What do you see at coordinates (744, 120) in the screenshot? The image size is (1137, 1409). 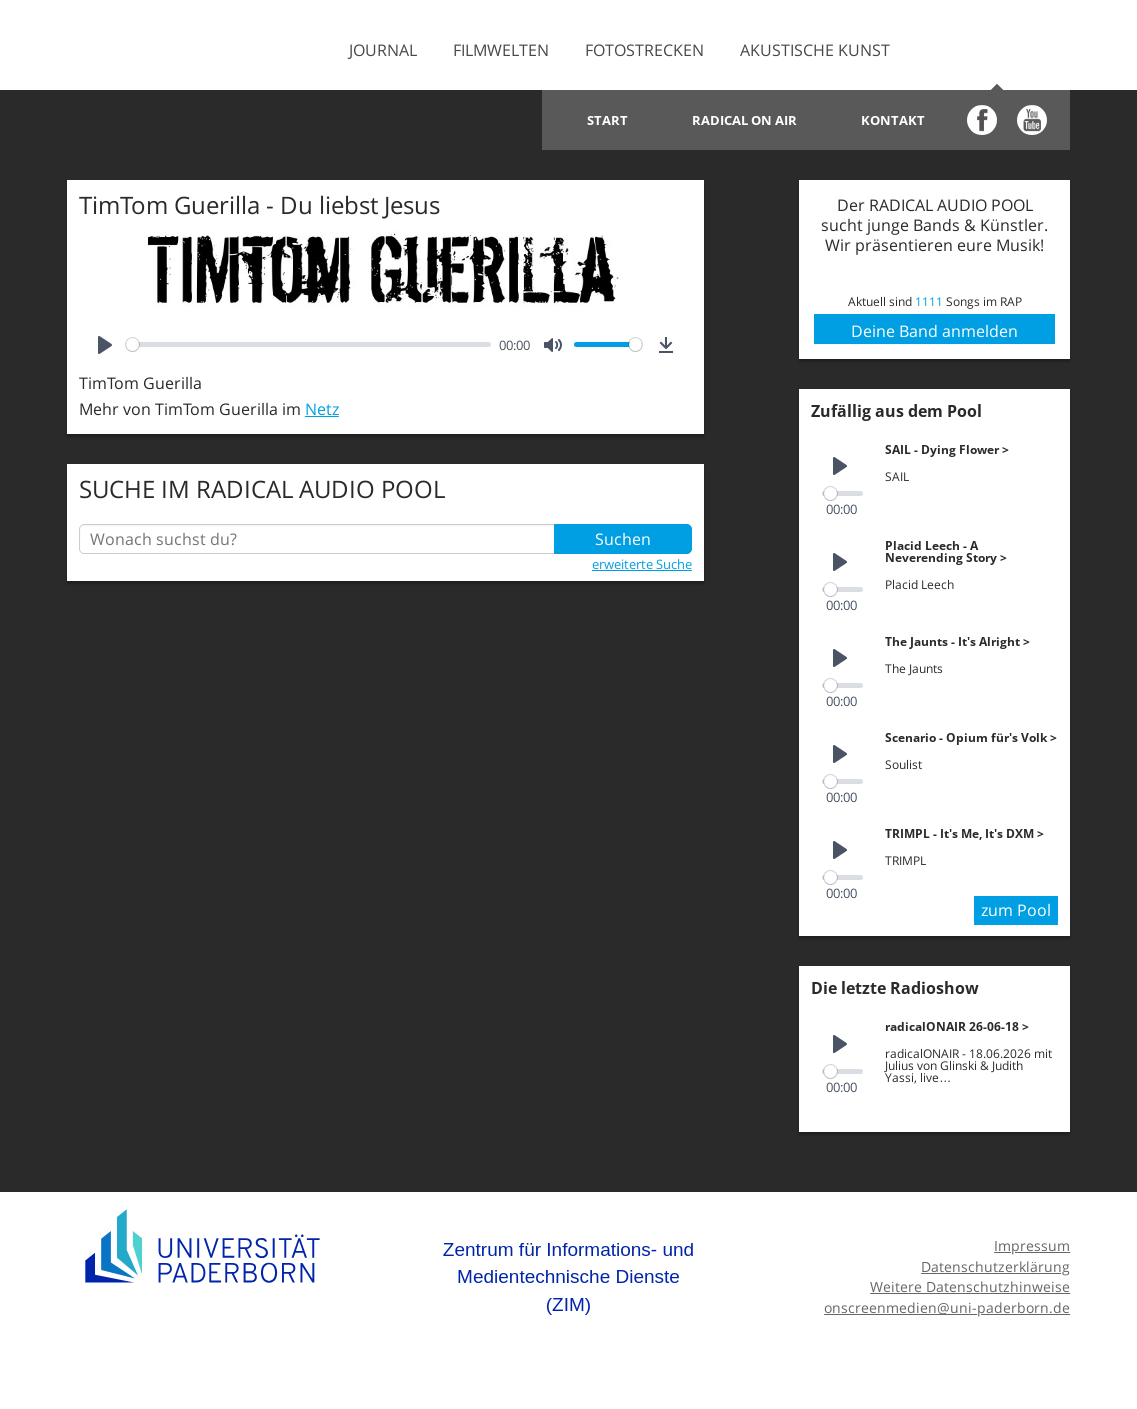 I see `Radical on Air` at bounding box center [744, 120].